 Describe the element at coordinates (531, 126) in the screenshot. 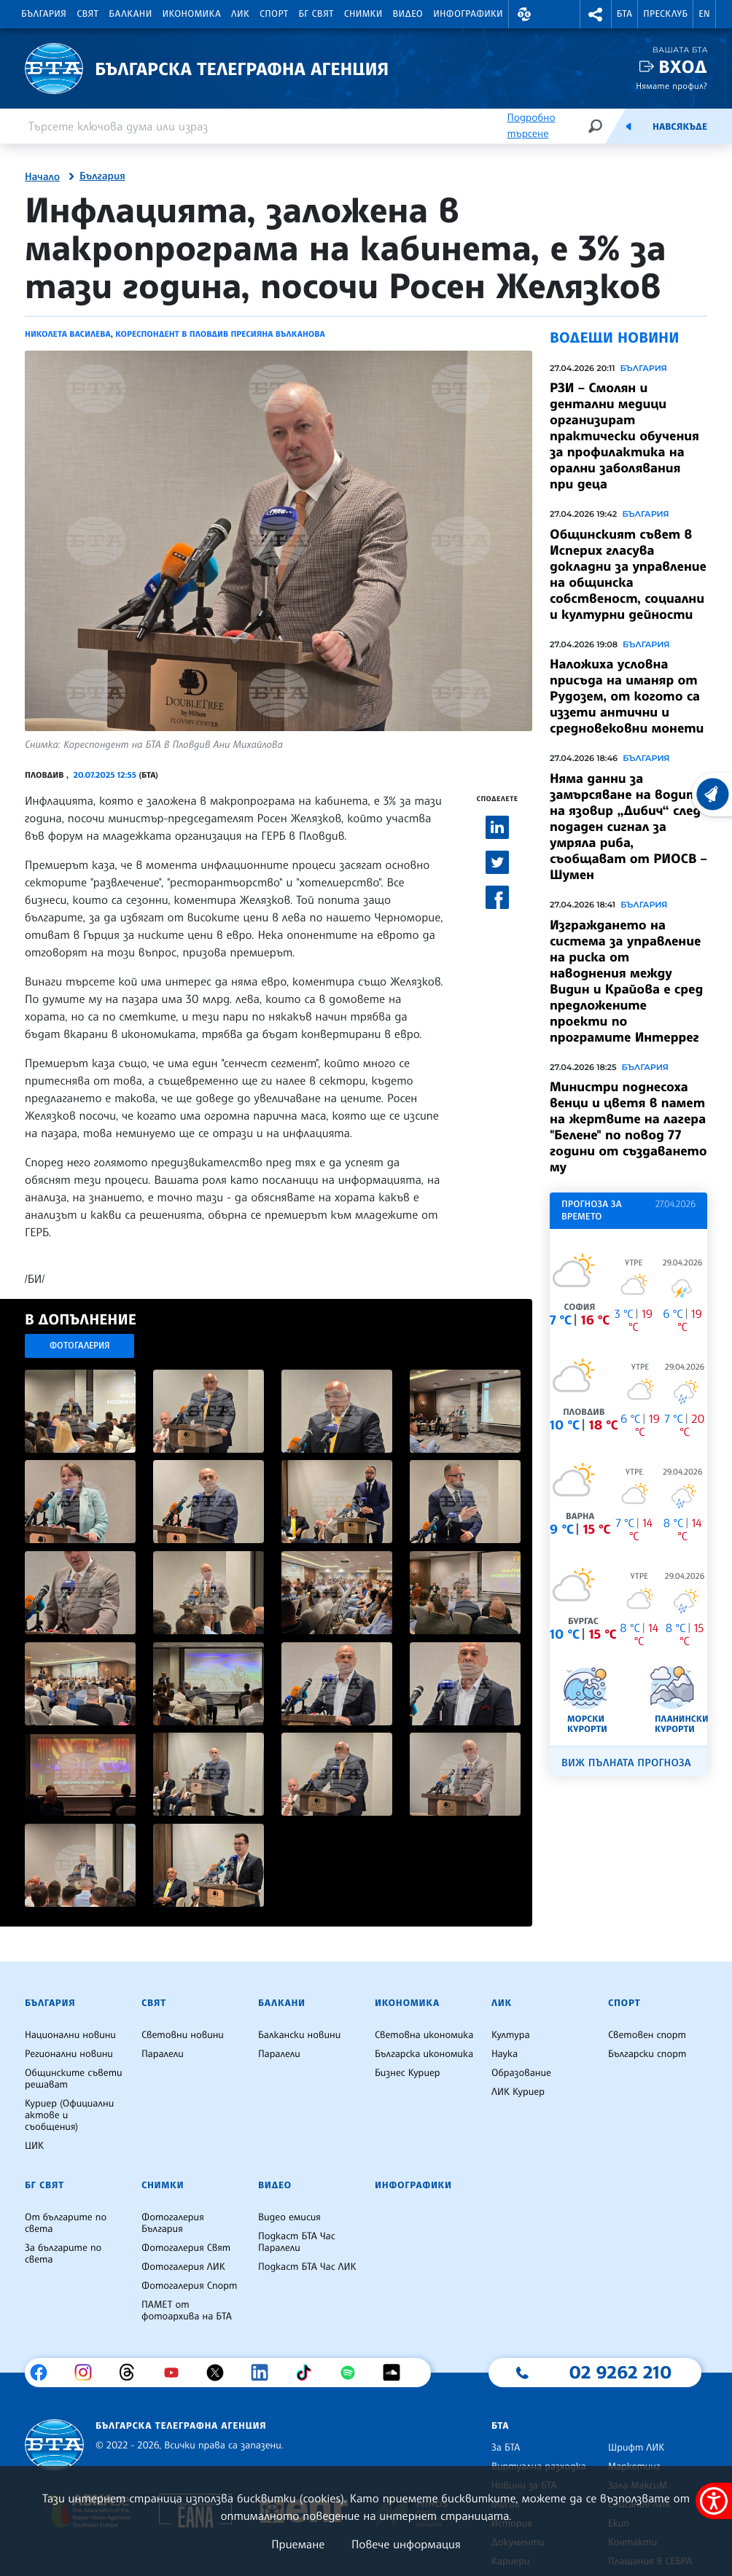

I see `Подробно търсене` at that location.